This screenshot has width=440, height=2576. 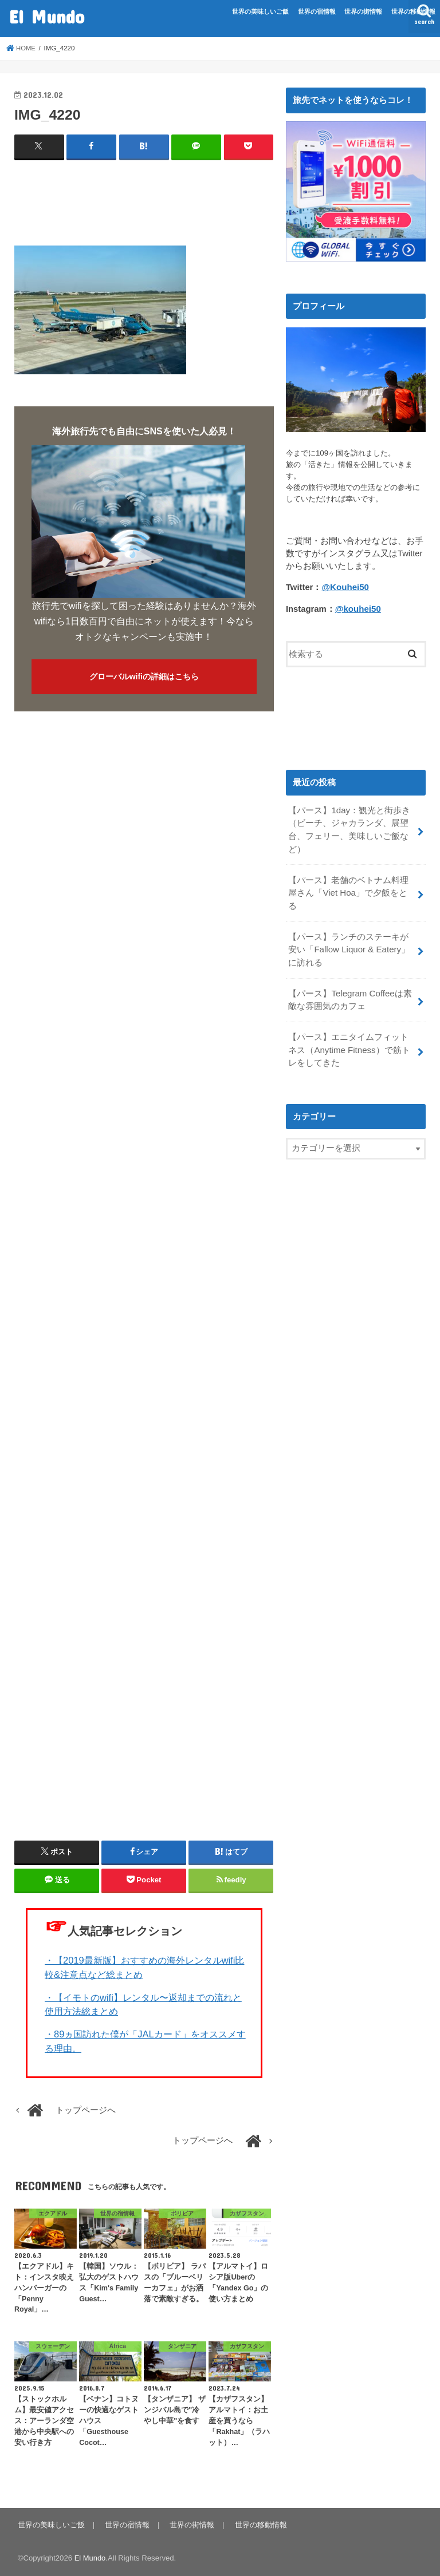 I want to click on @kouhei50, so click(x=357, y=608).